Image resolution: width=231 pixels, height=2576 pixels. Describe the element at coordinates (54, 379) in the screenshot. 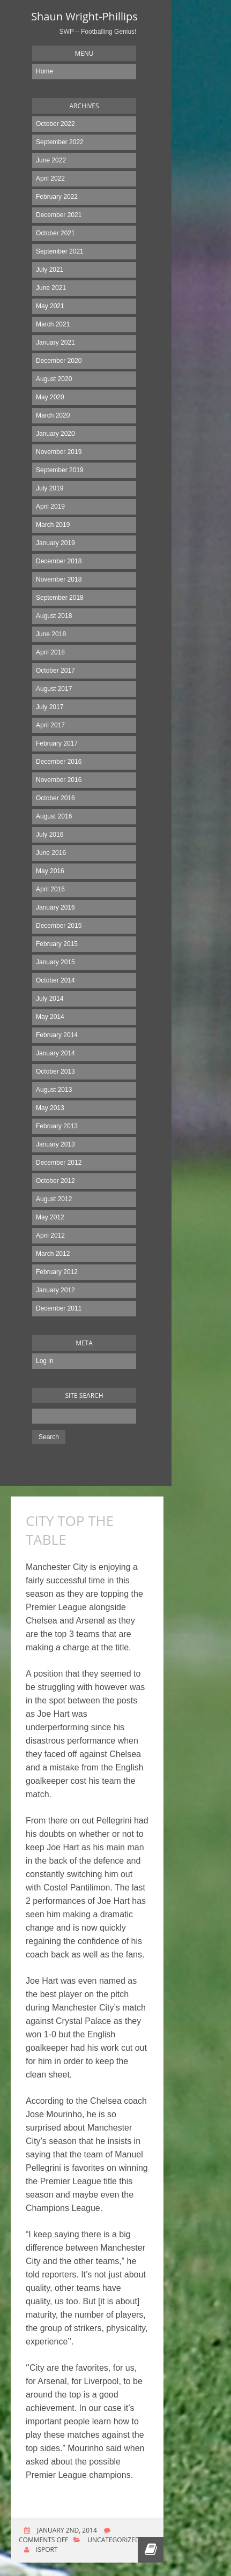

I see `August 2020` at that location.